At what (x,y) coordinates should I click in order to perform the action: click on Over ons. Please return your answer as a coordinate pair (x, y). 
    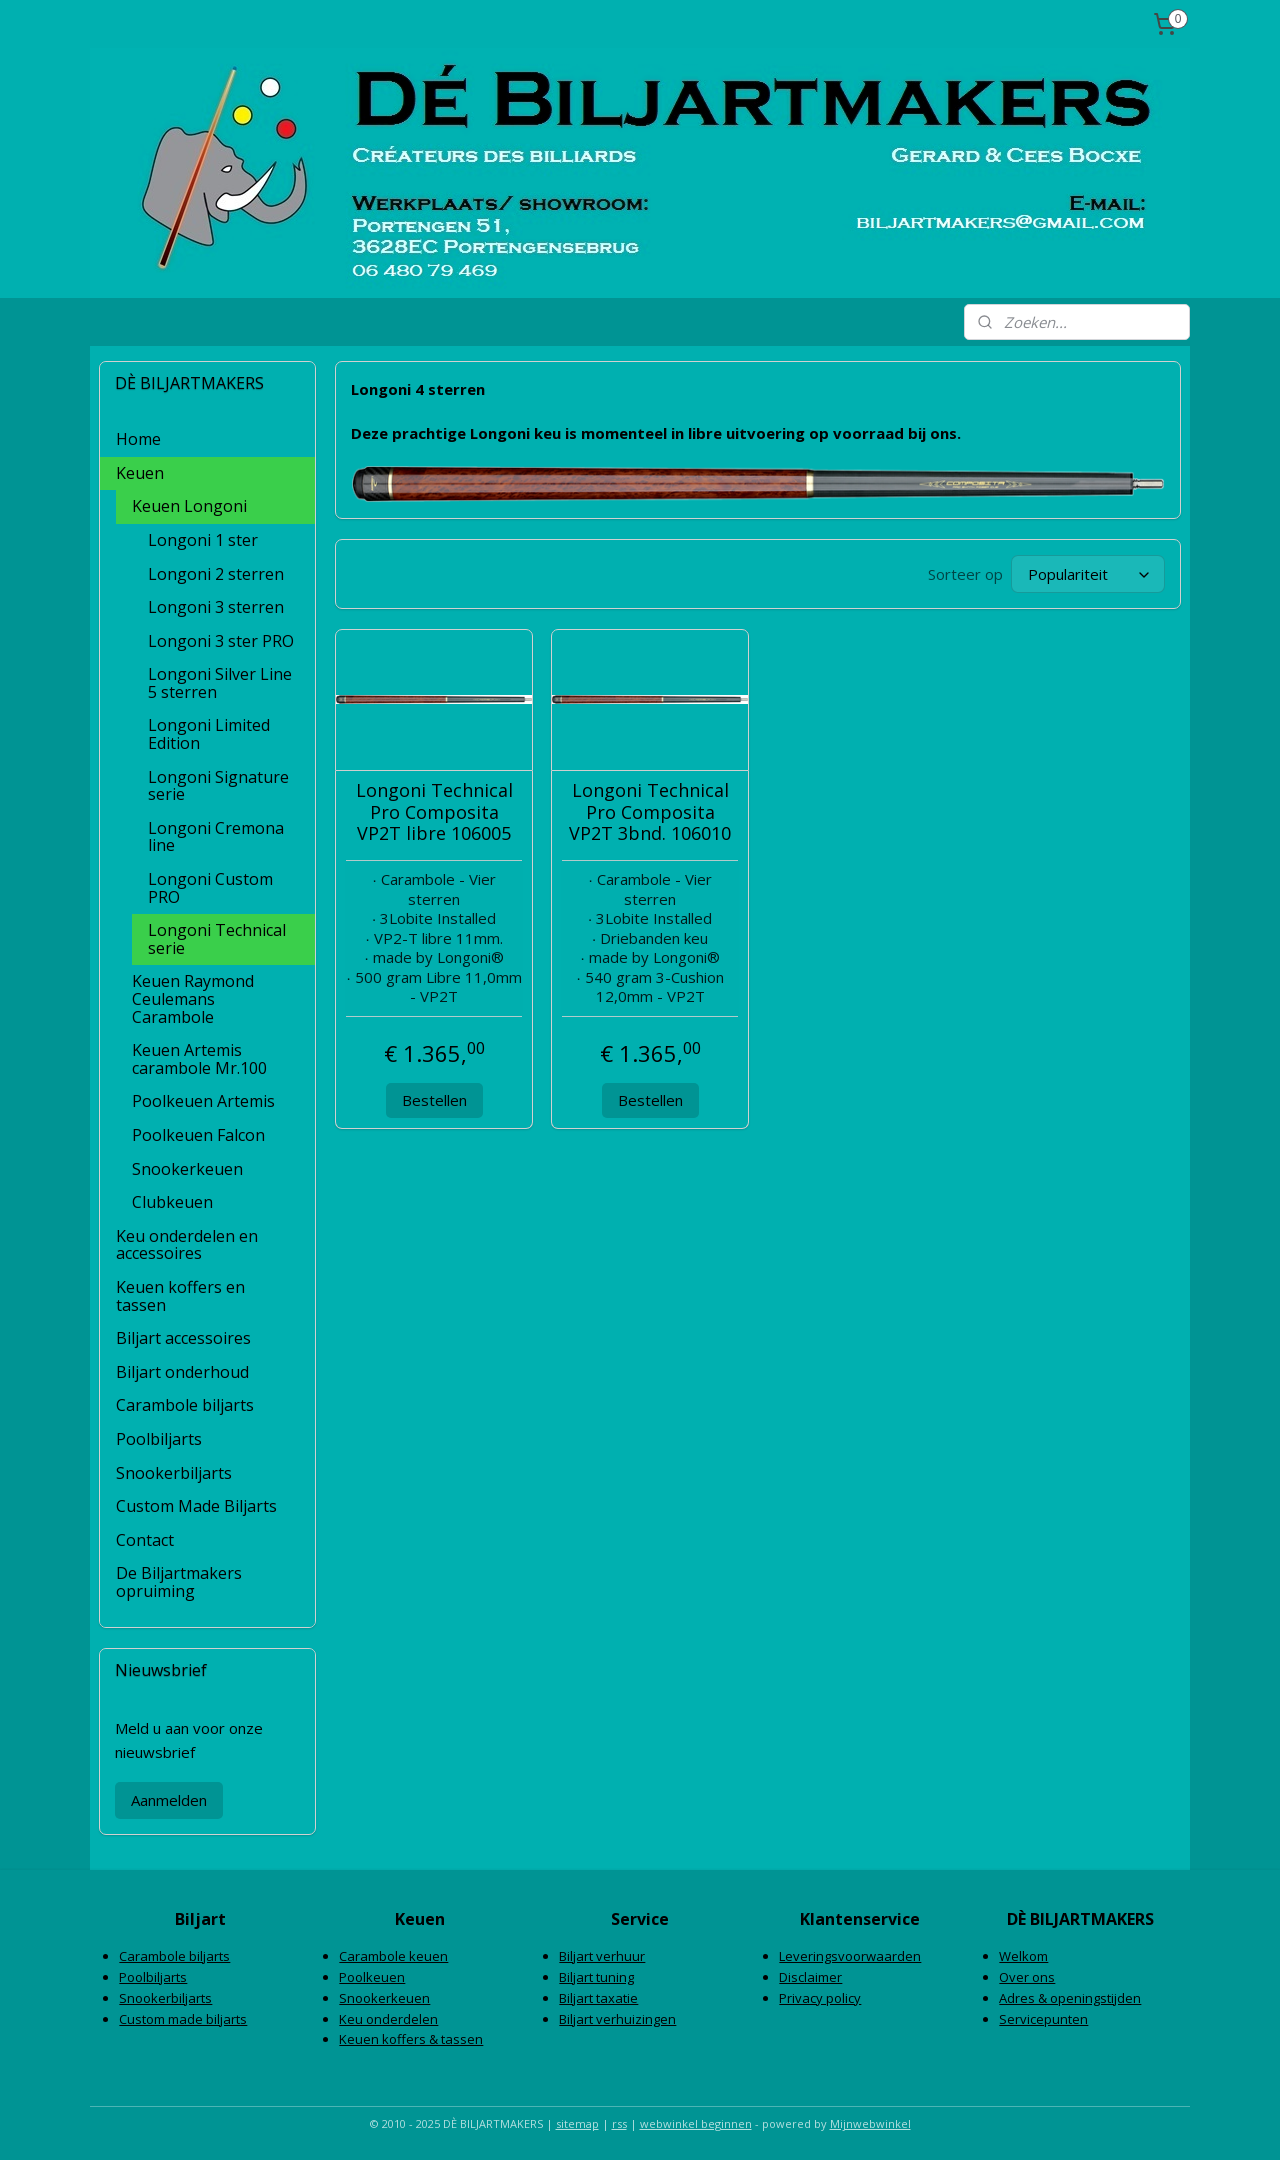
    Looking at the image, I should click on (1027, 1977).